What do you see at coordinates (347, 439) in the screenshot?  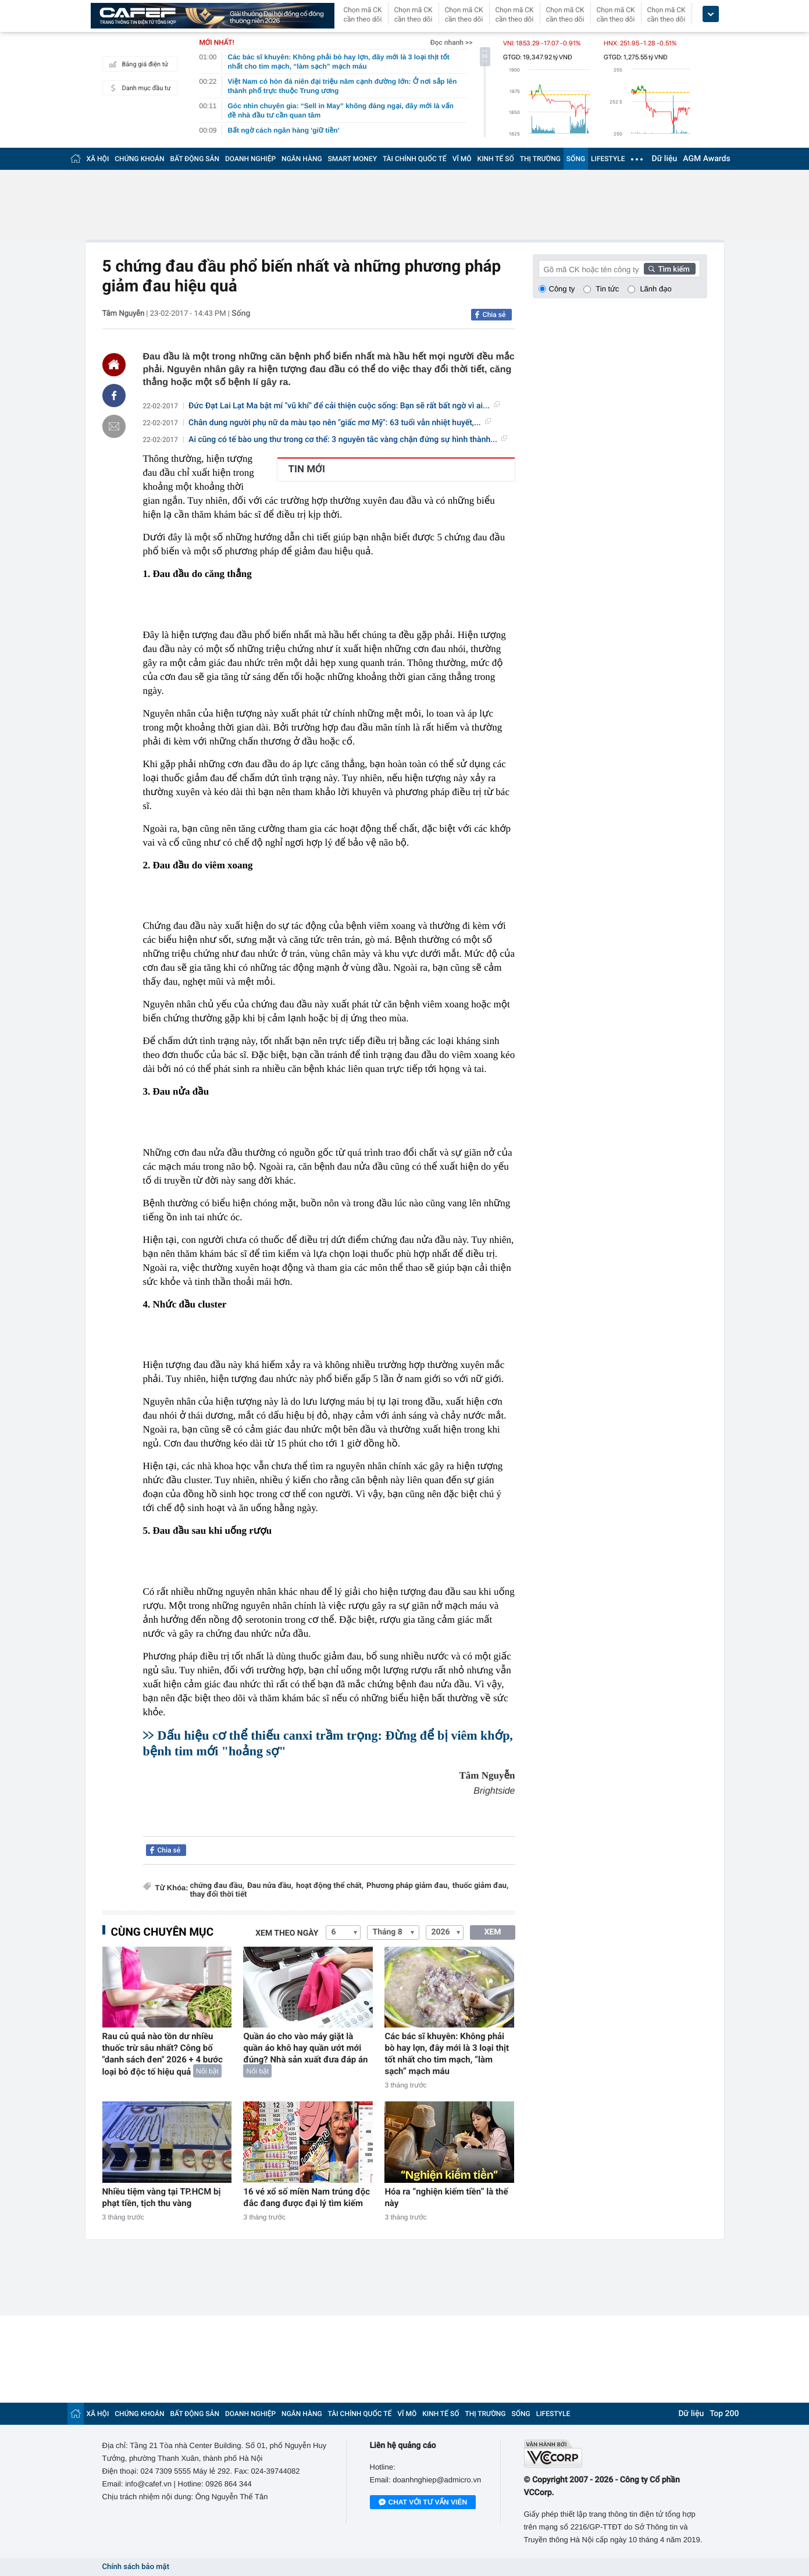 I see `Ai cũng có tế bào ung thư trong cơ thể: 3 nguyên tắc vàng chặn đứng sự hình thành...` at bounding box center [347, 439].